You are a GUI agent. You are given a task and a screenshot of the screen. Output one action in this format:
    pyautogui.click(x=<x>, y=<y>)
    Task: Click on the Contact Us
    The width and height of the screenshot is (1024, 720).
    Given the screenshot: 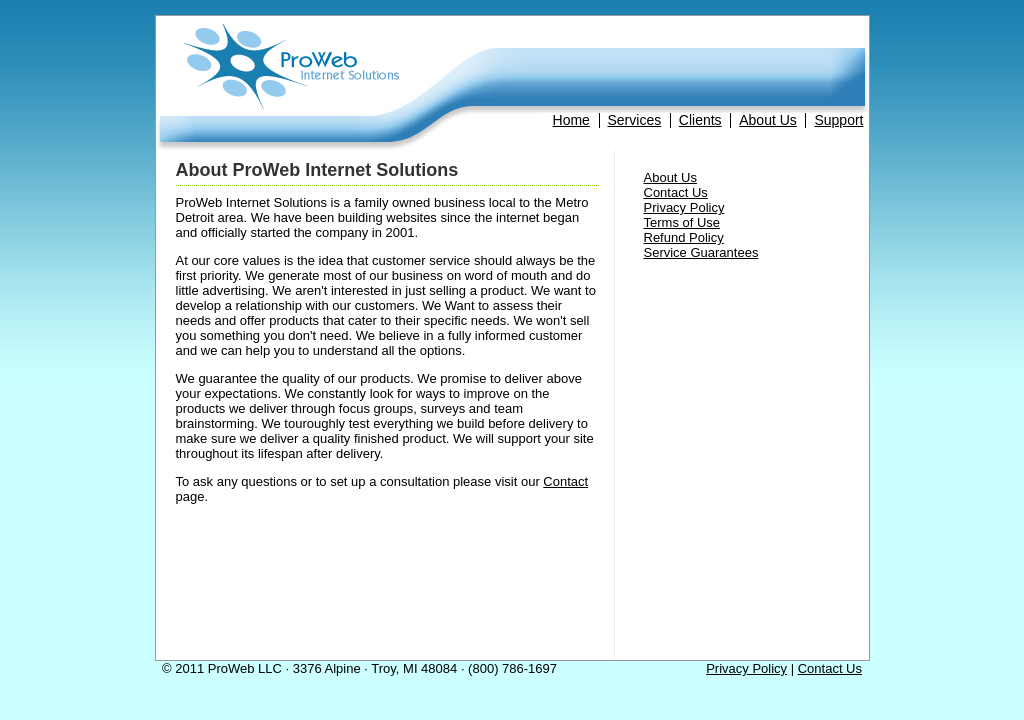 What is the action you would take?
    pyautogui.click(x=676, y=192)
    